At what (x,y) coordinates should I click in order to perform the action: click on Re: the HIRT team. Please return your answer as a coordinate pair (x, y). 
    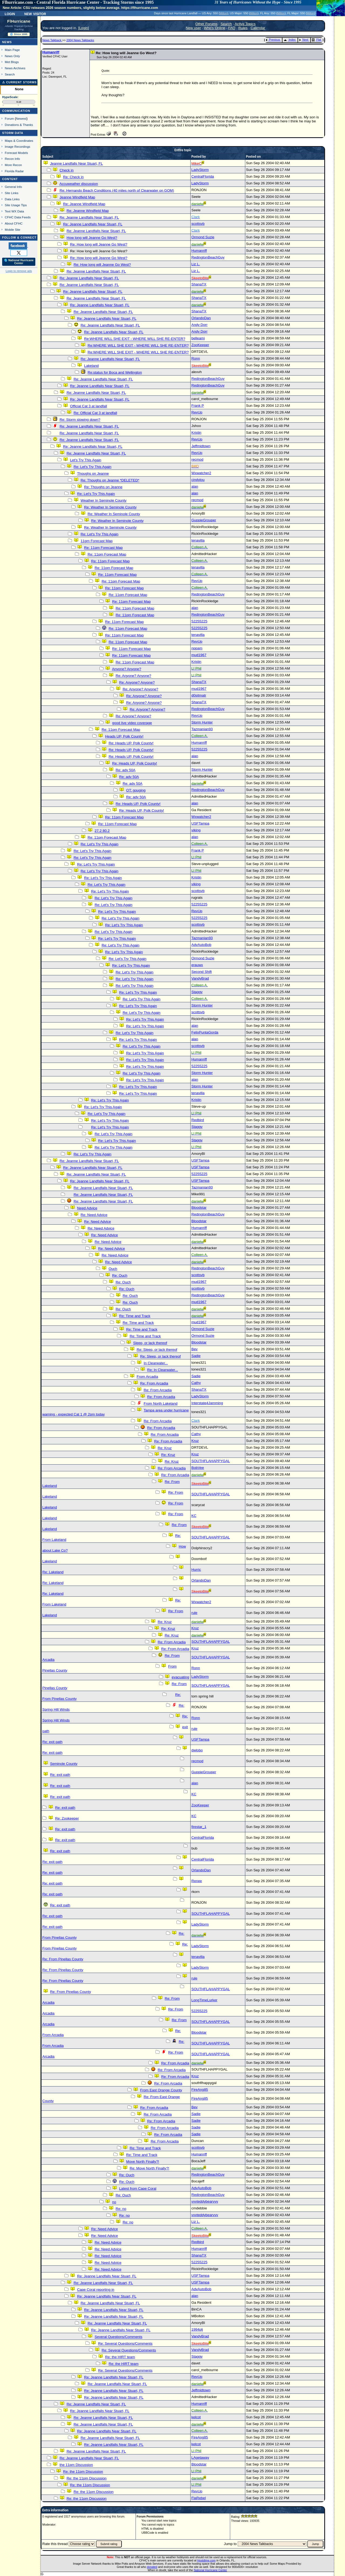
    Looking at the image, I should click on (120, 2357).